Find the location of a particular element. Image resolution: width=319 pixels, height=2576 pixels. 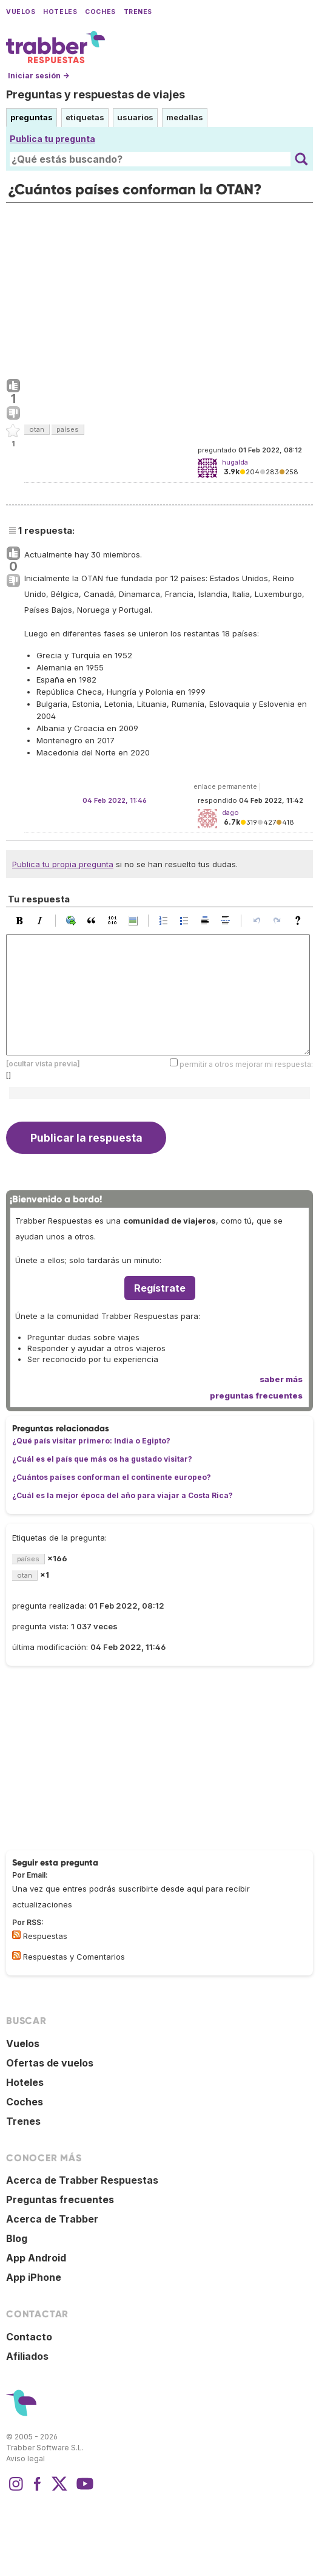

Publica tu pregunta is located at coordinates (52, 139).